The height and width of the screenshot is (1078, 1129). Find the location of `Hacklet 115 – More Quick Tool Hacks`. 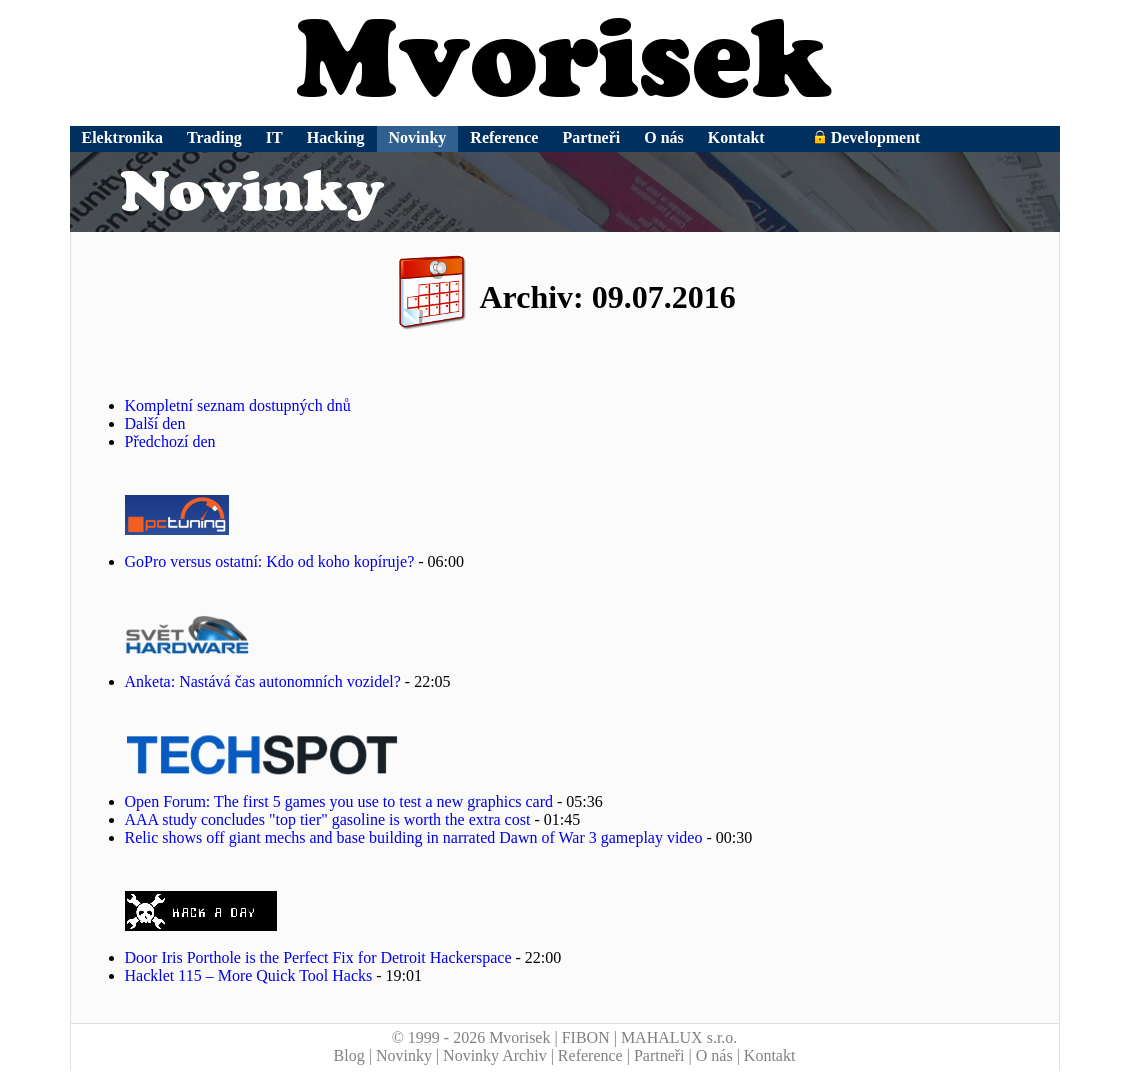

Hacklet 115 – More Quick Tool Hacks is located at coordinates (249, 975).